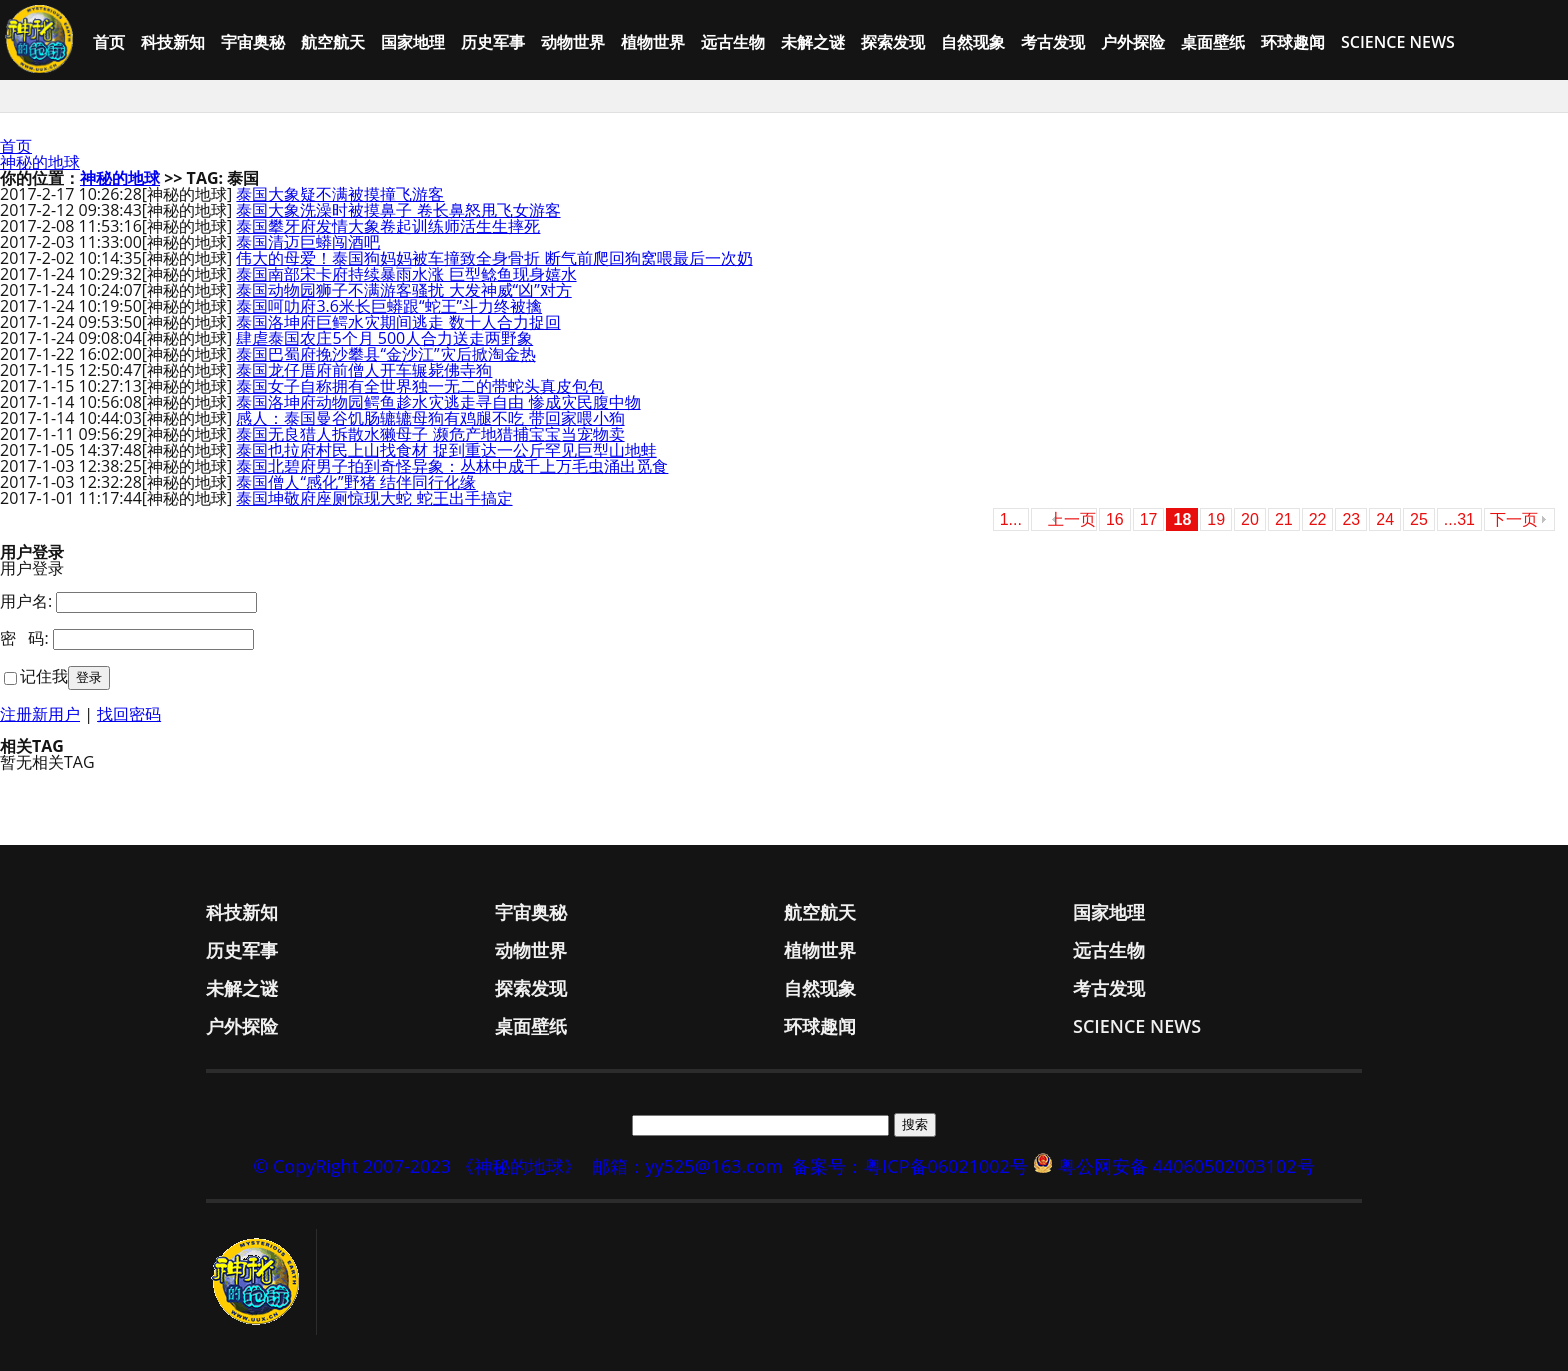  Describe the element at coordinates (687, 1166) in the screenshot. I see `邮箱：yy525@163.com` at that location.